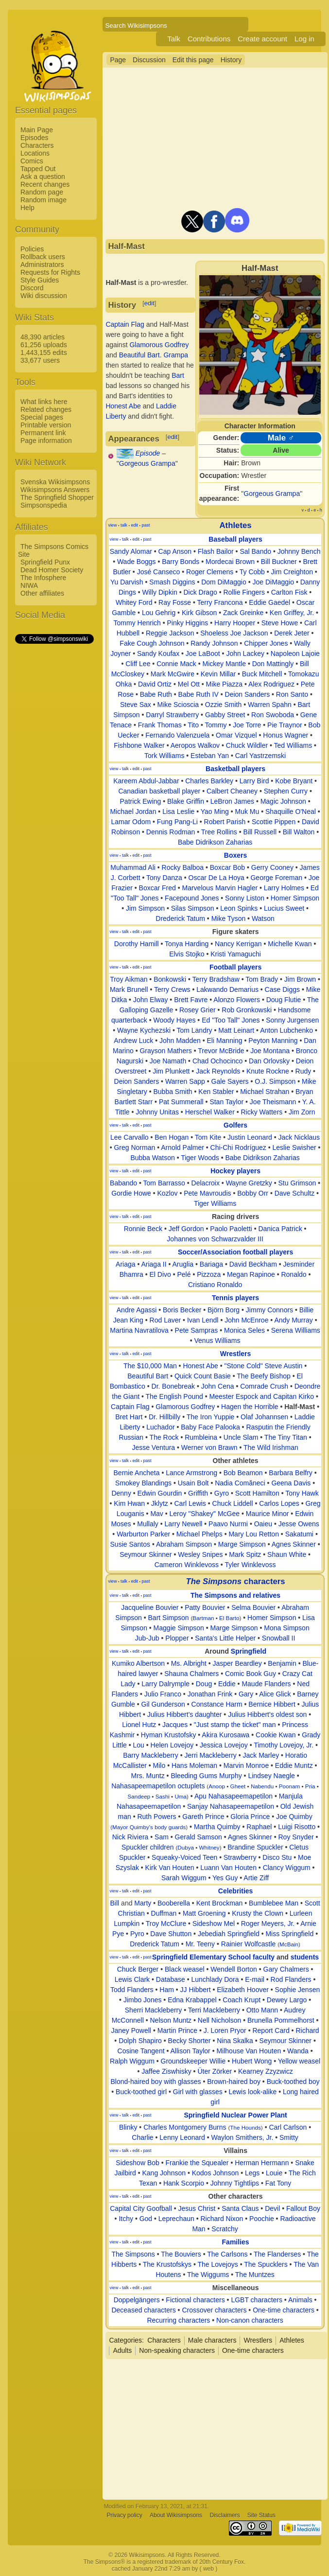 The height and width of the screenshot is (2576, 329). I want to click on Jonathan Frink, so click(210, 1694).